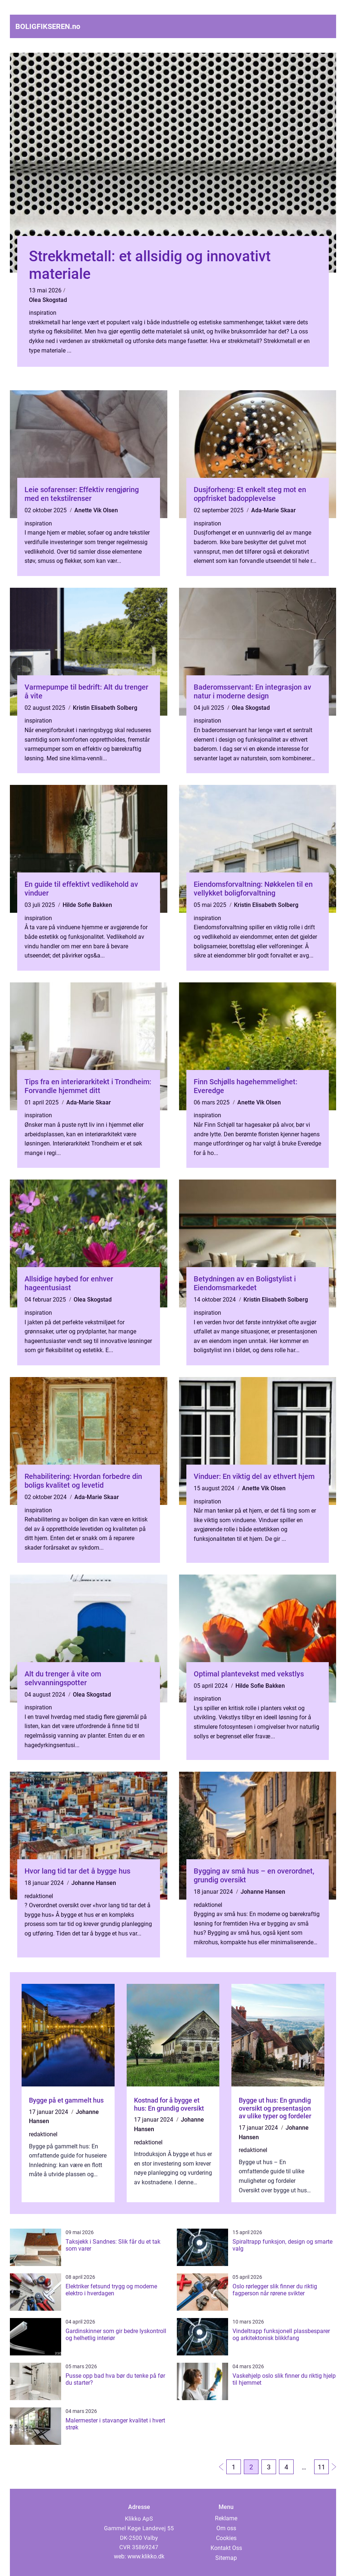 The image size is (346, 2576). What do you see at coordinates (226, 2538) in the screenshot?
I see `Cookies` at bounding box center [226, 2538].